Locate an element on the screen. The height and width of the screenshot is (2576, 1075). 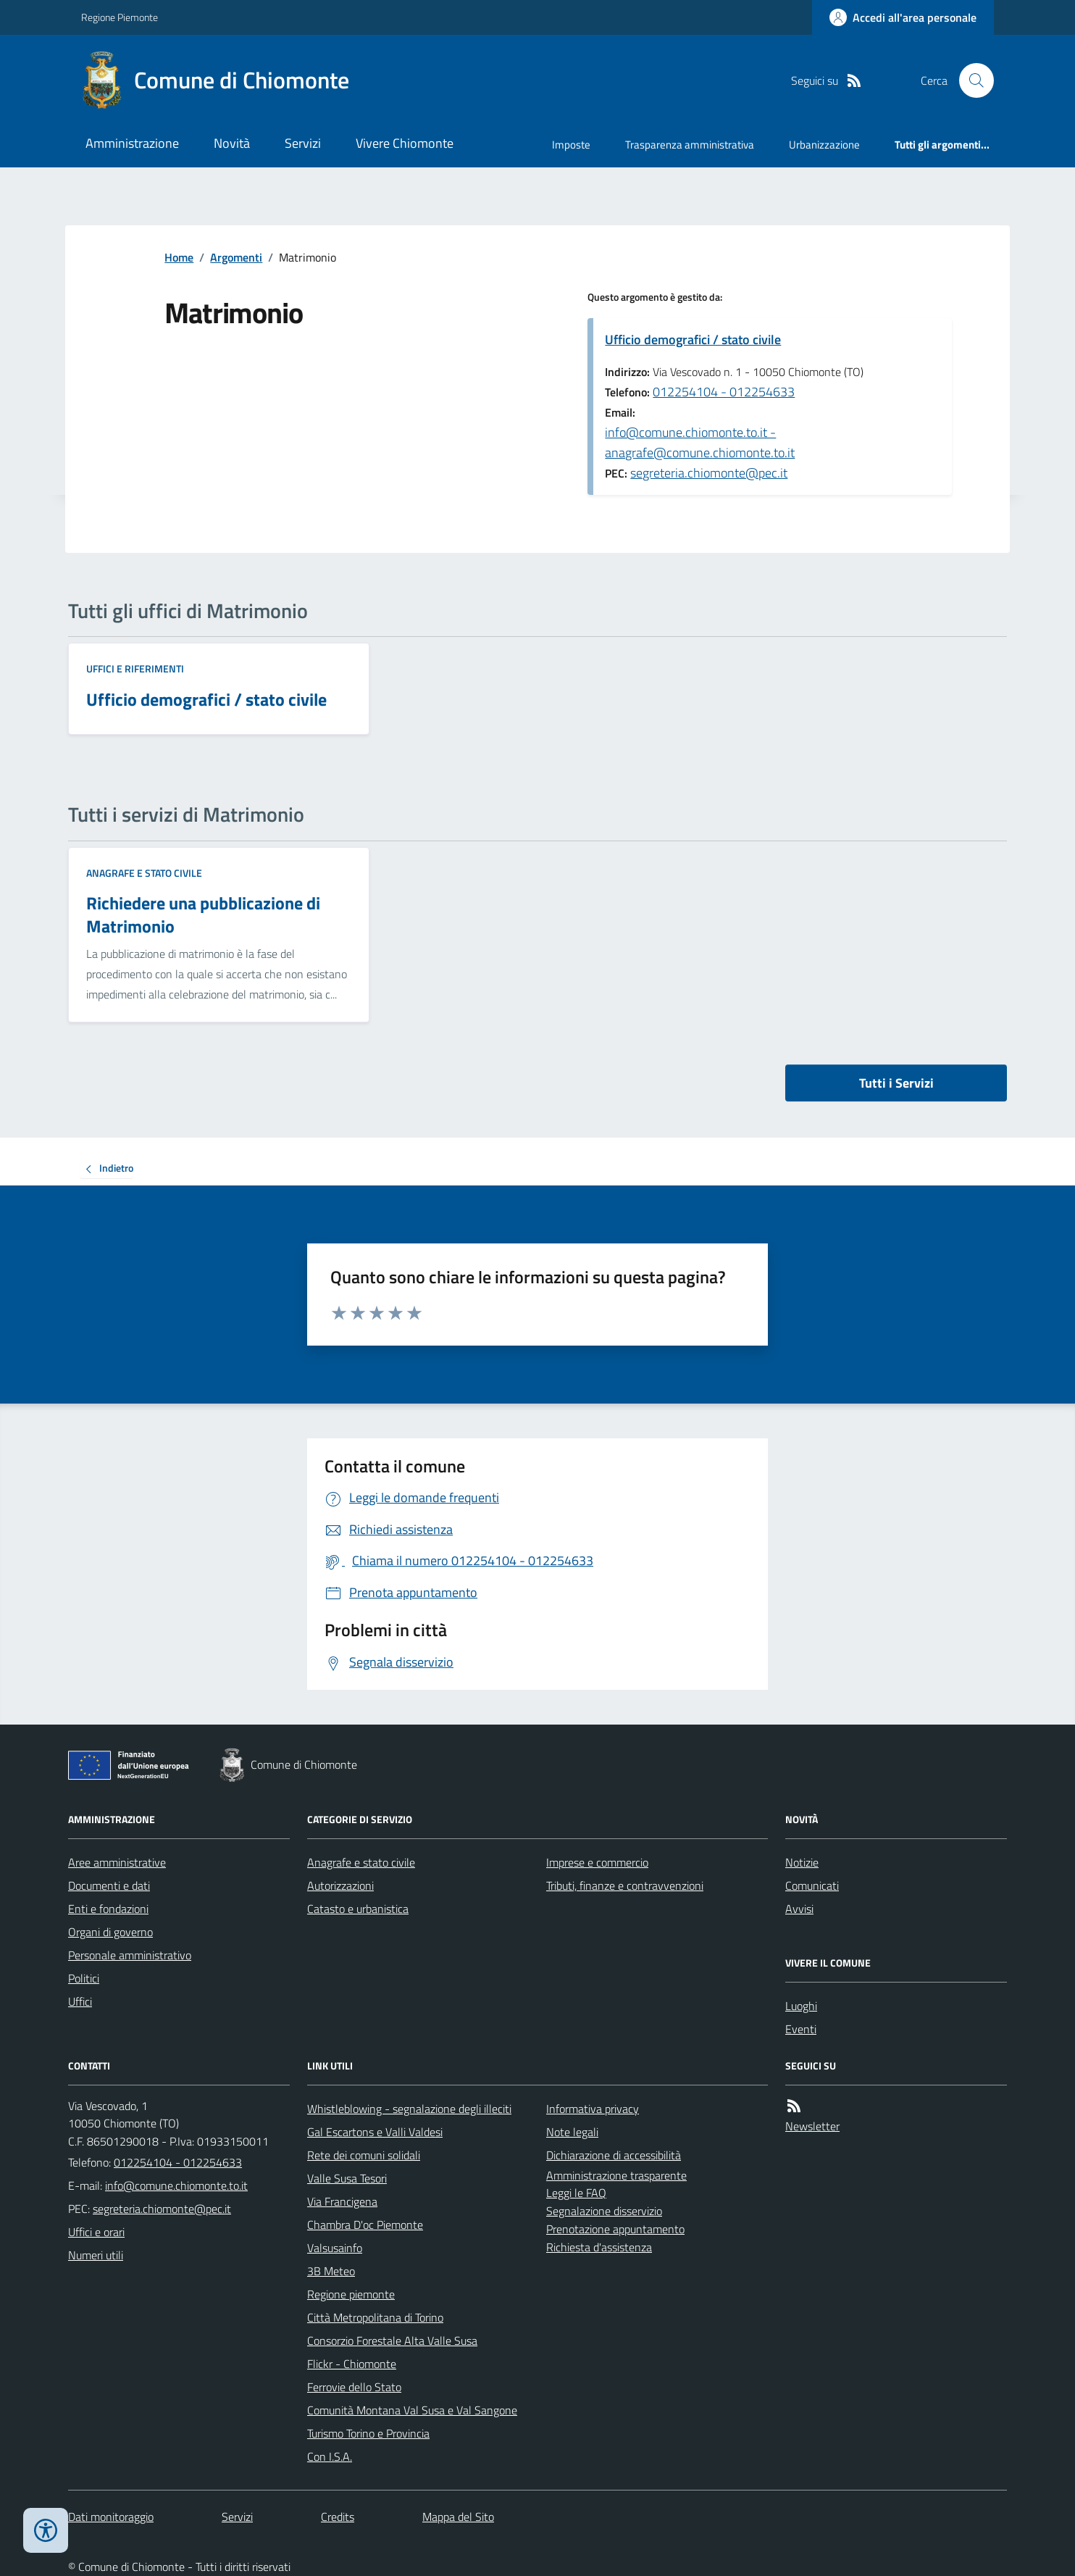
Ferrovie dello Stato is located at coordinates (354, 2387).